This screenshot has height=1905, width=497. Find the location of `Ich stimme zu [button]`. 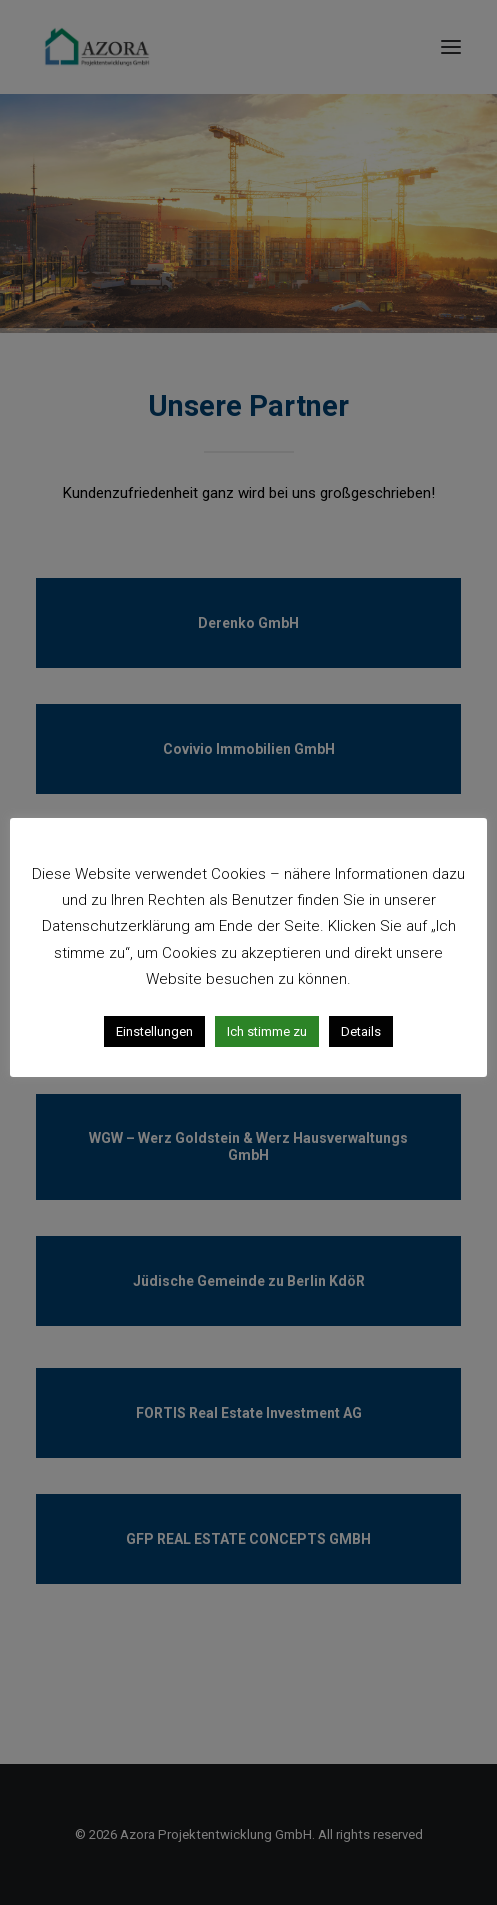

Ich stimme zu [button] is located at coordinates (267, 1031).